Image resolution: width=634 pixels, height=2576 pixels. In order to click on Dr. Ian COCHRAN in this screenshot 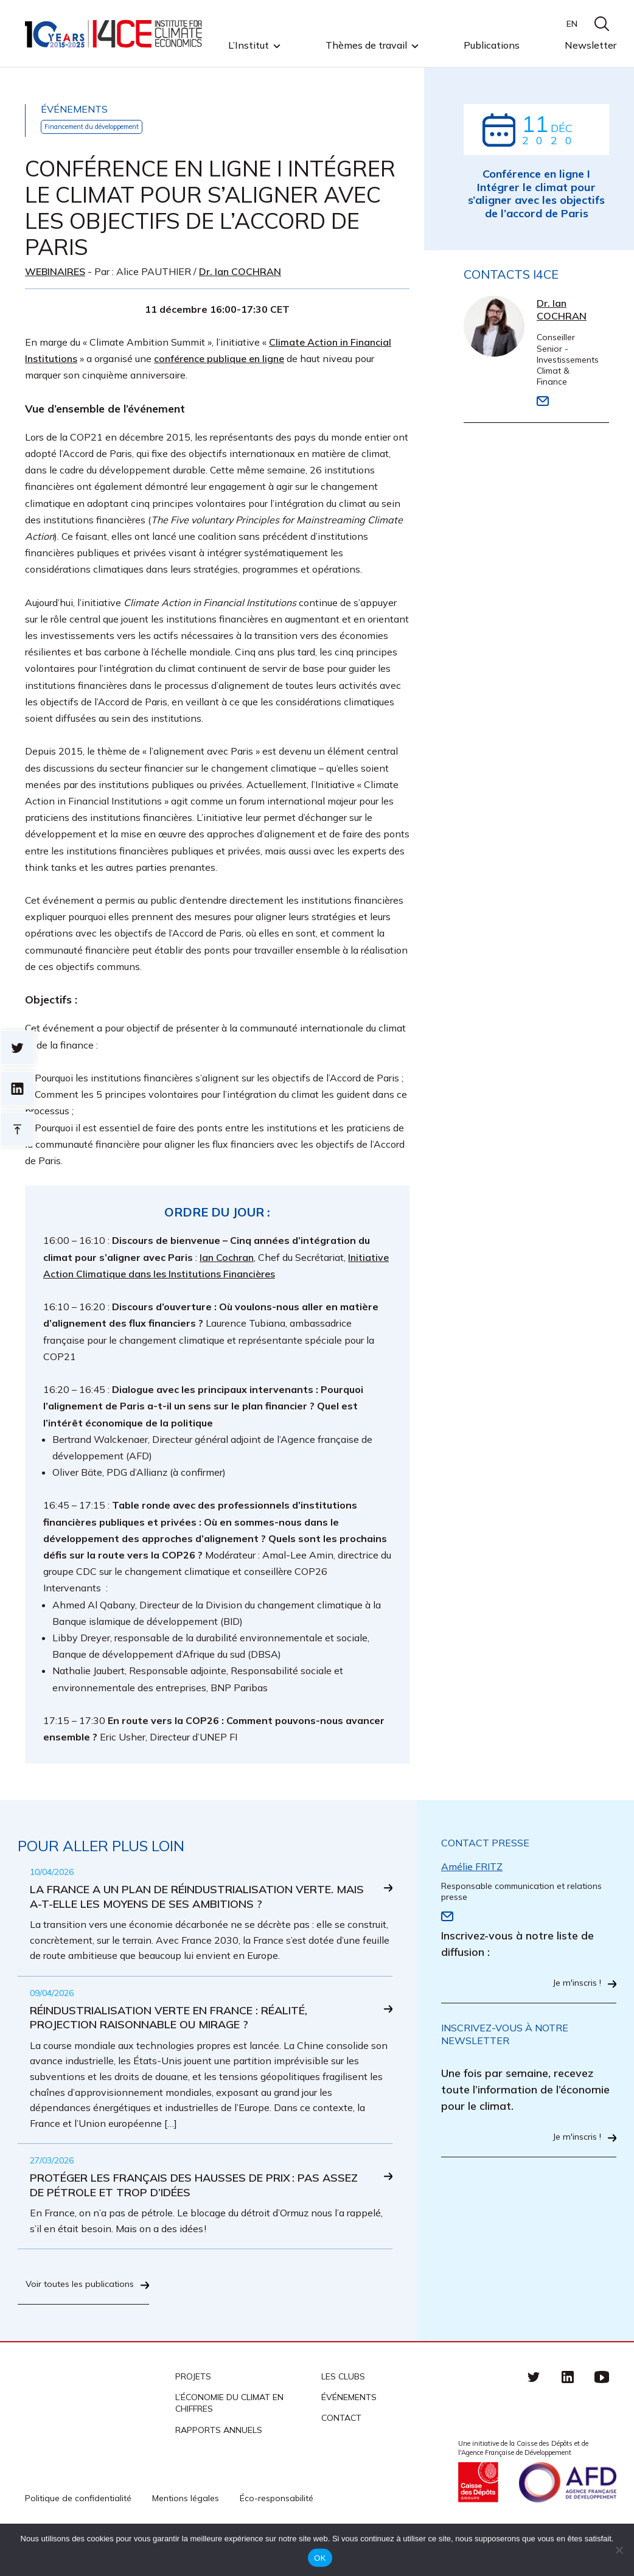, I will do `click(240, 272)`.